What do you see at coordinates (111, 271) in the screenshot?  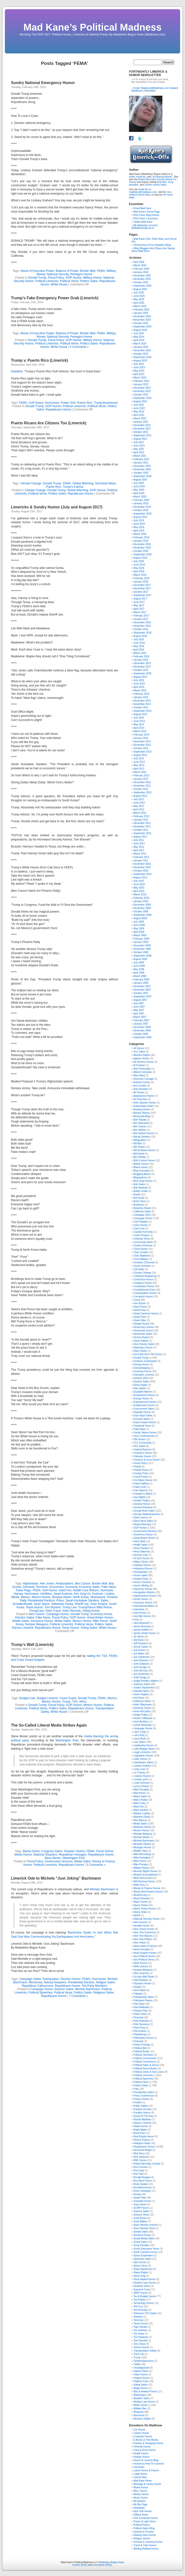 I see `Military` at bounding box center [111, 271].